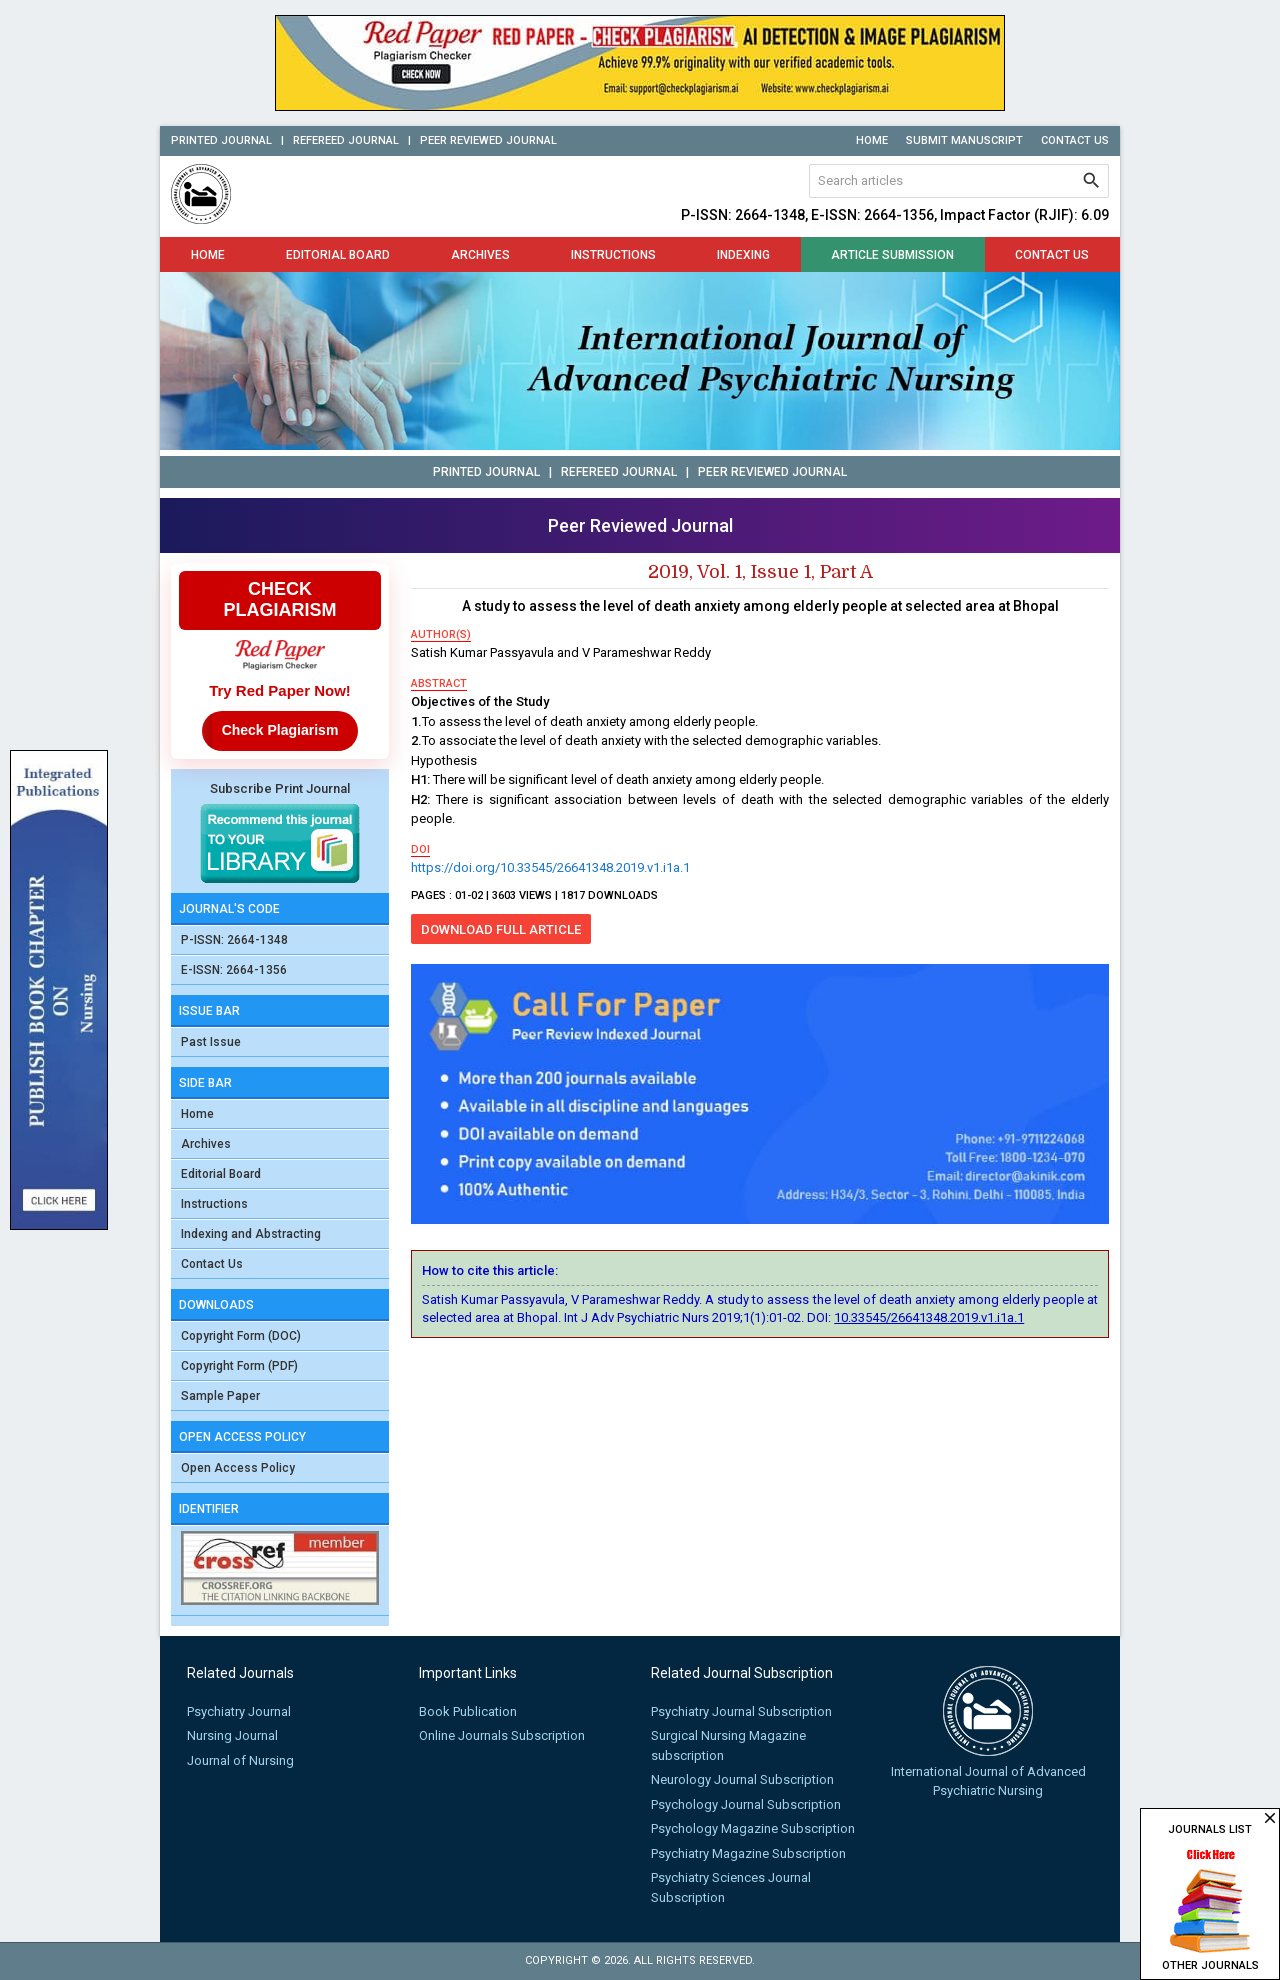 This screenshot has width=1280, height=1980. What do you see at coordinates (1075, 140) in the screenshot?
I see `Contact Us` at bounding box center [1075, 140].